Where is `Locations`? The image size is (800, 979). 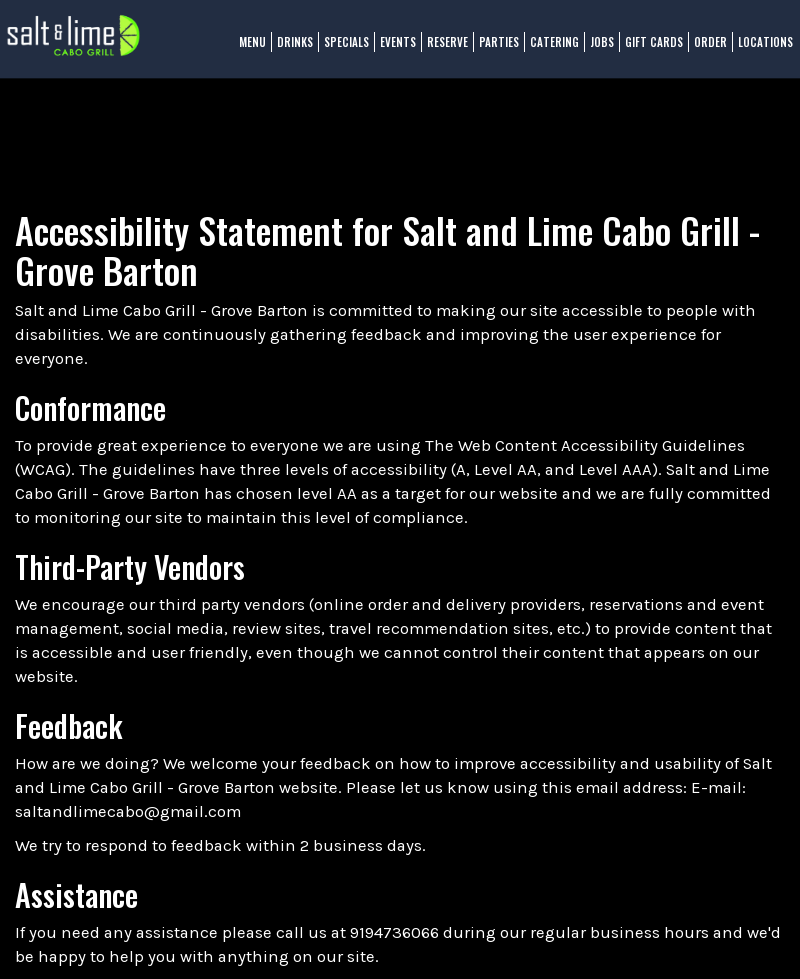
Locations is located at coordinates (757, 50).